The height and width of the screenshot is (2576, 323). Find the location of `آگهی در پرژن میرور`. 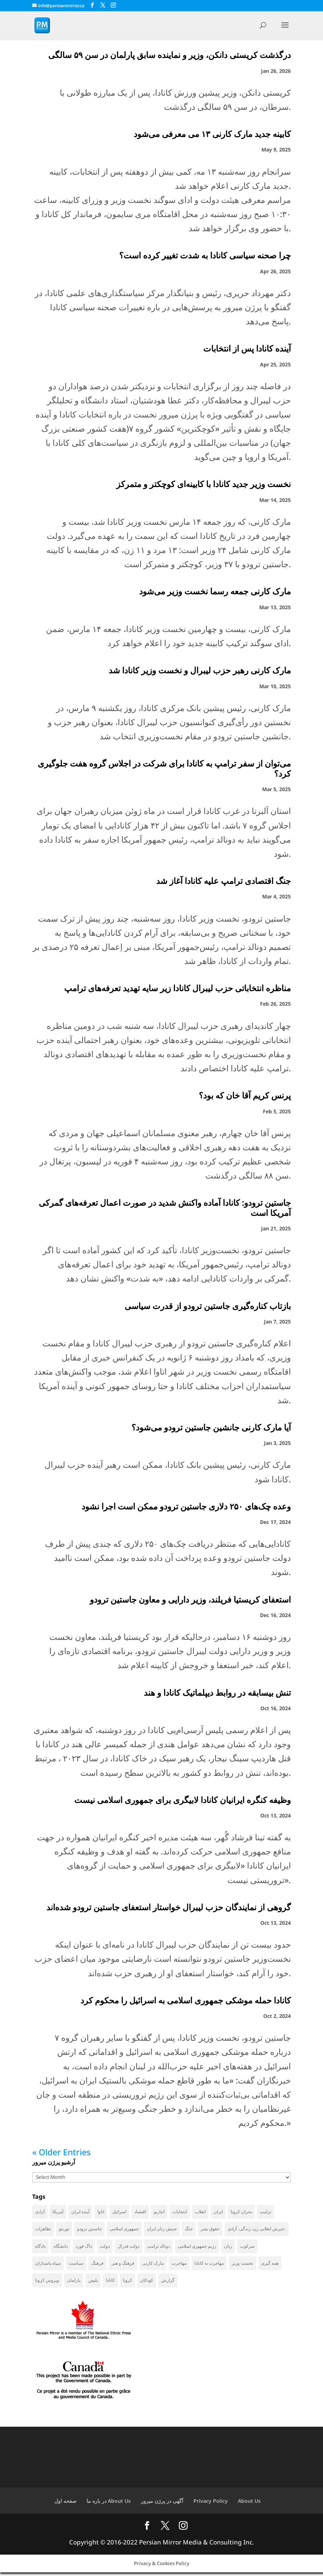

آگهی در پرژن میرور is located at coordinates (162, 2504).